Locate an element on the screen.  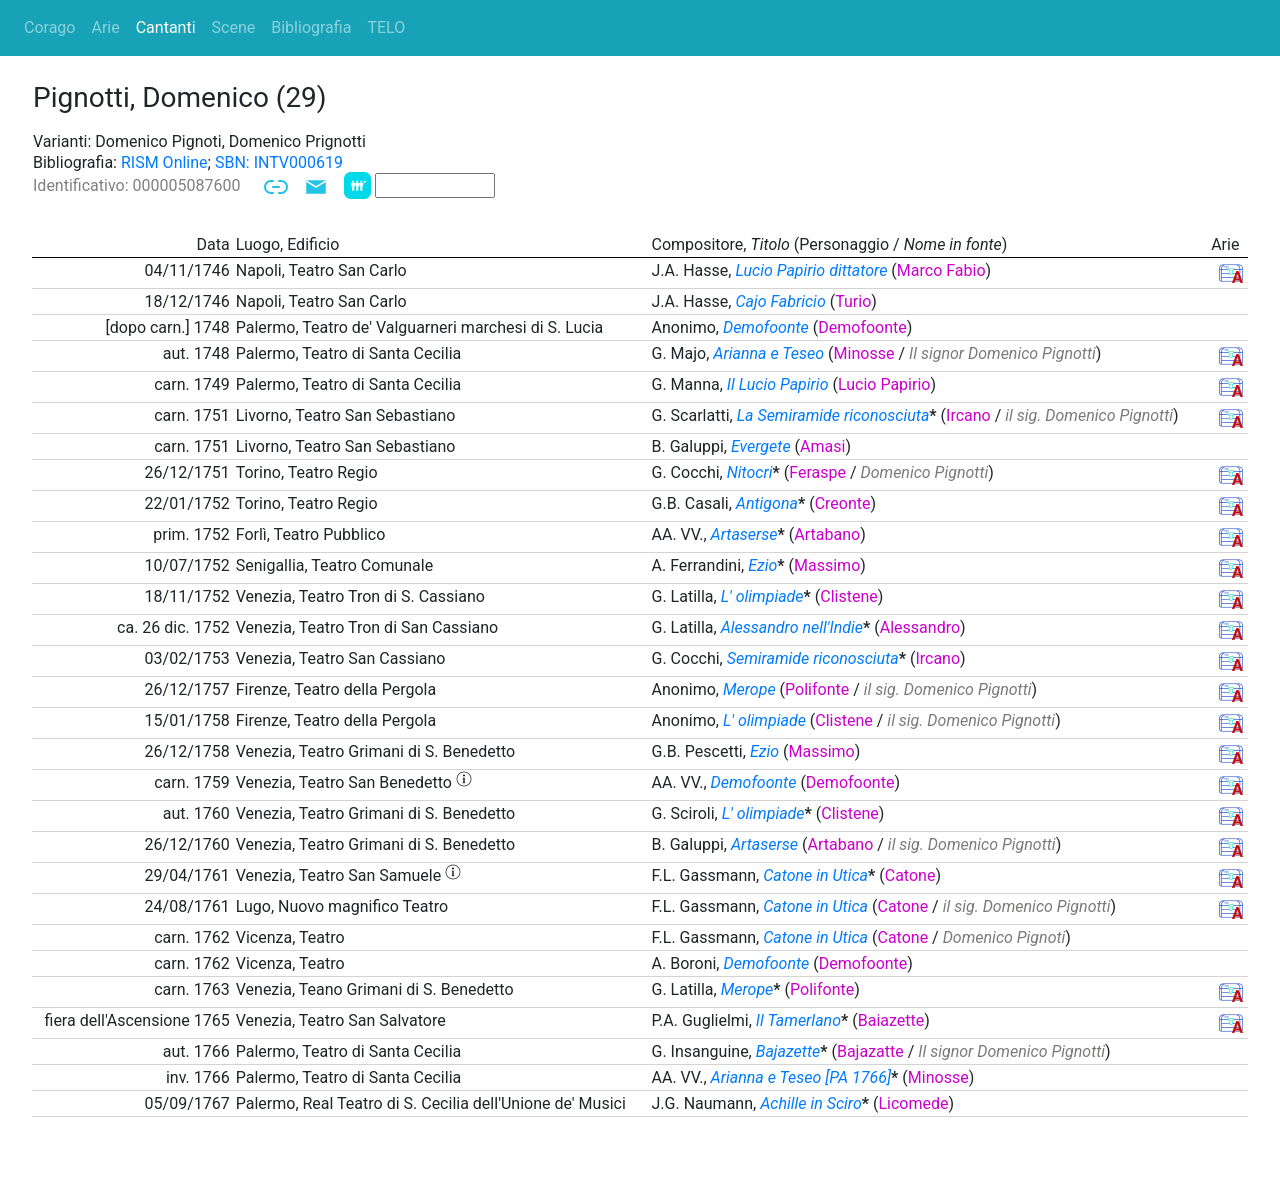
Bibliografia is located at coordinates (311, 27).